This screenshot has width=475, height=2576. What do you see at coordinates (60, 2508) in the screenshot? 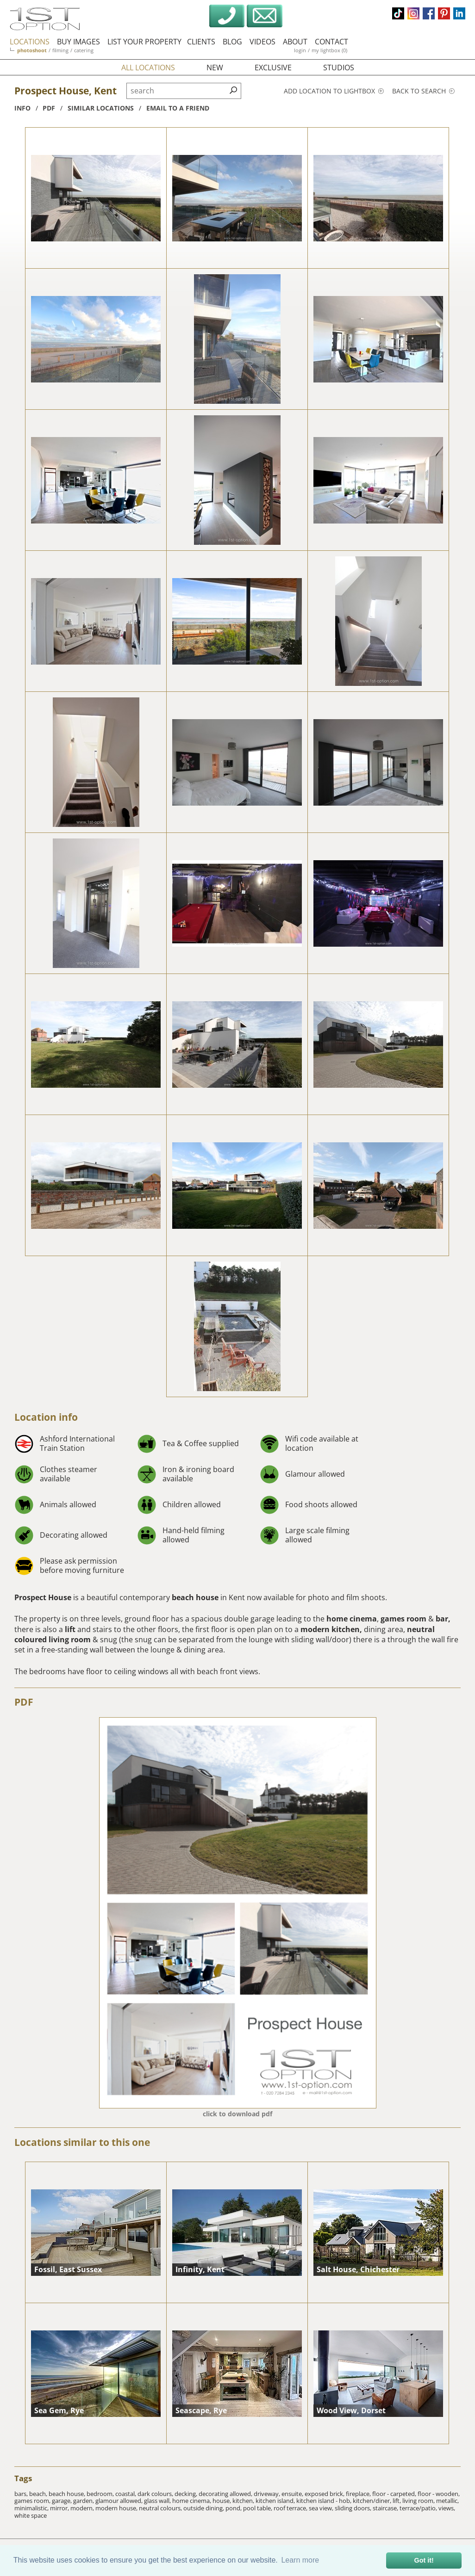
I see `mirror,` at bounding box center [60, 2508].